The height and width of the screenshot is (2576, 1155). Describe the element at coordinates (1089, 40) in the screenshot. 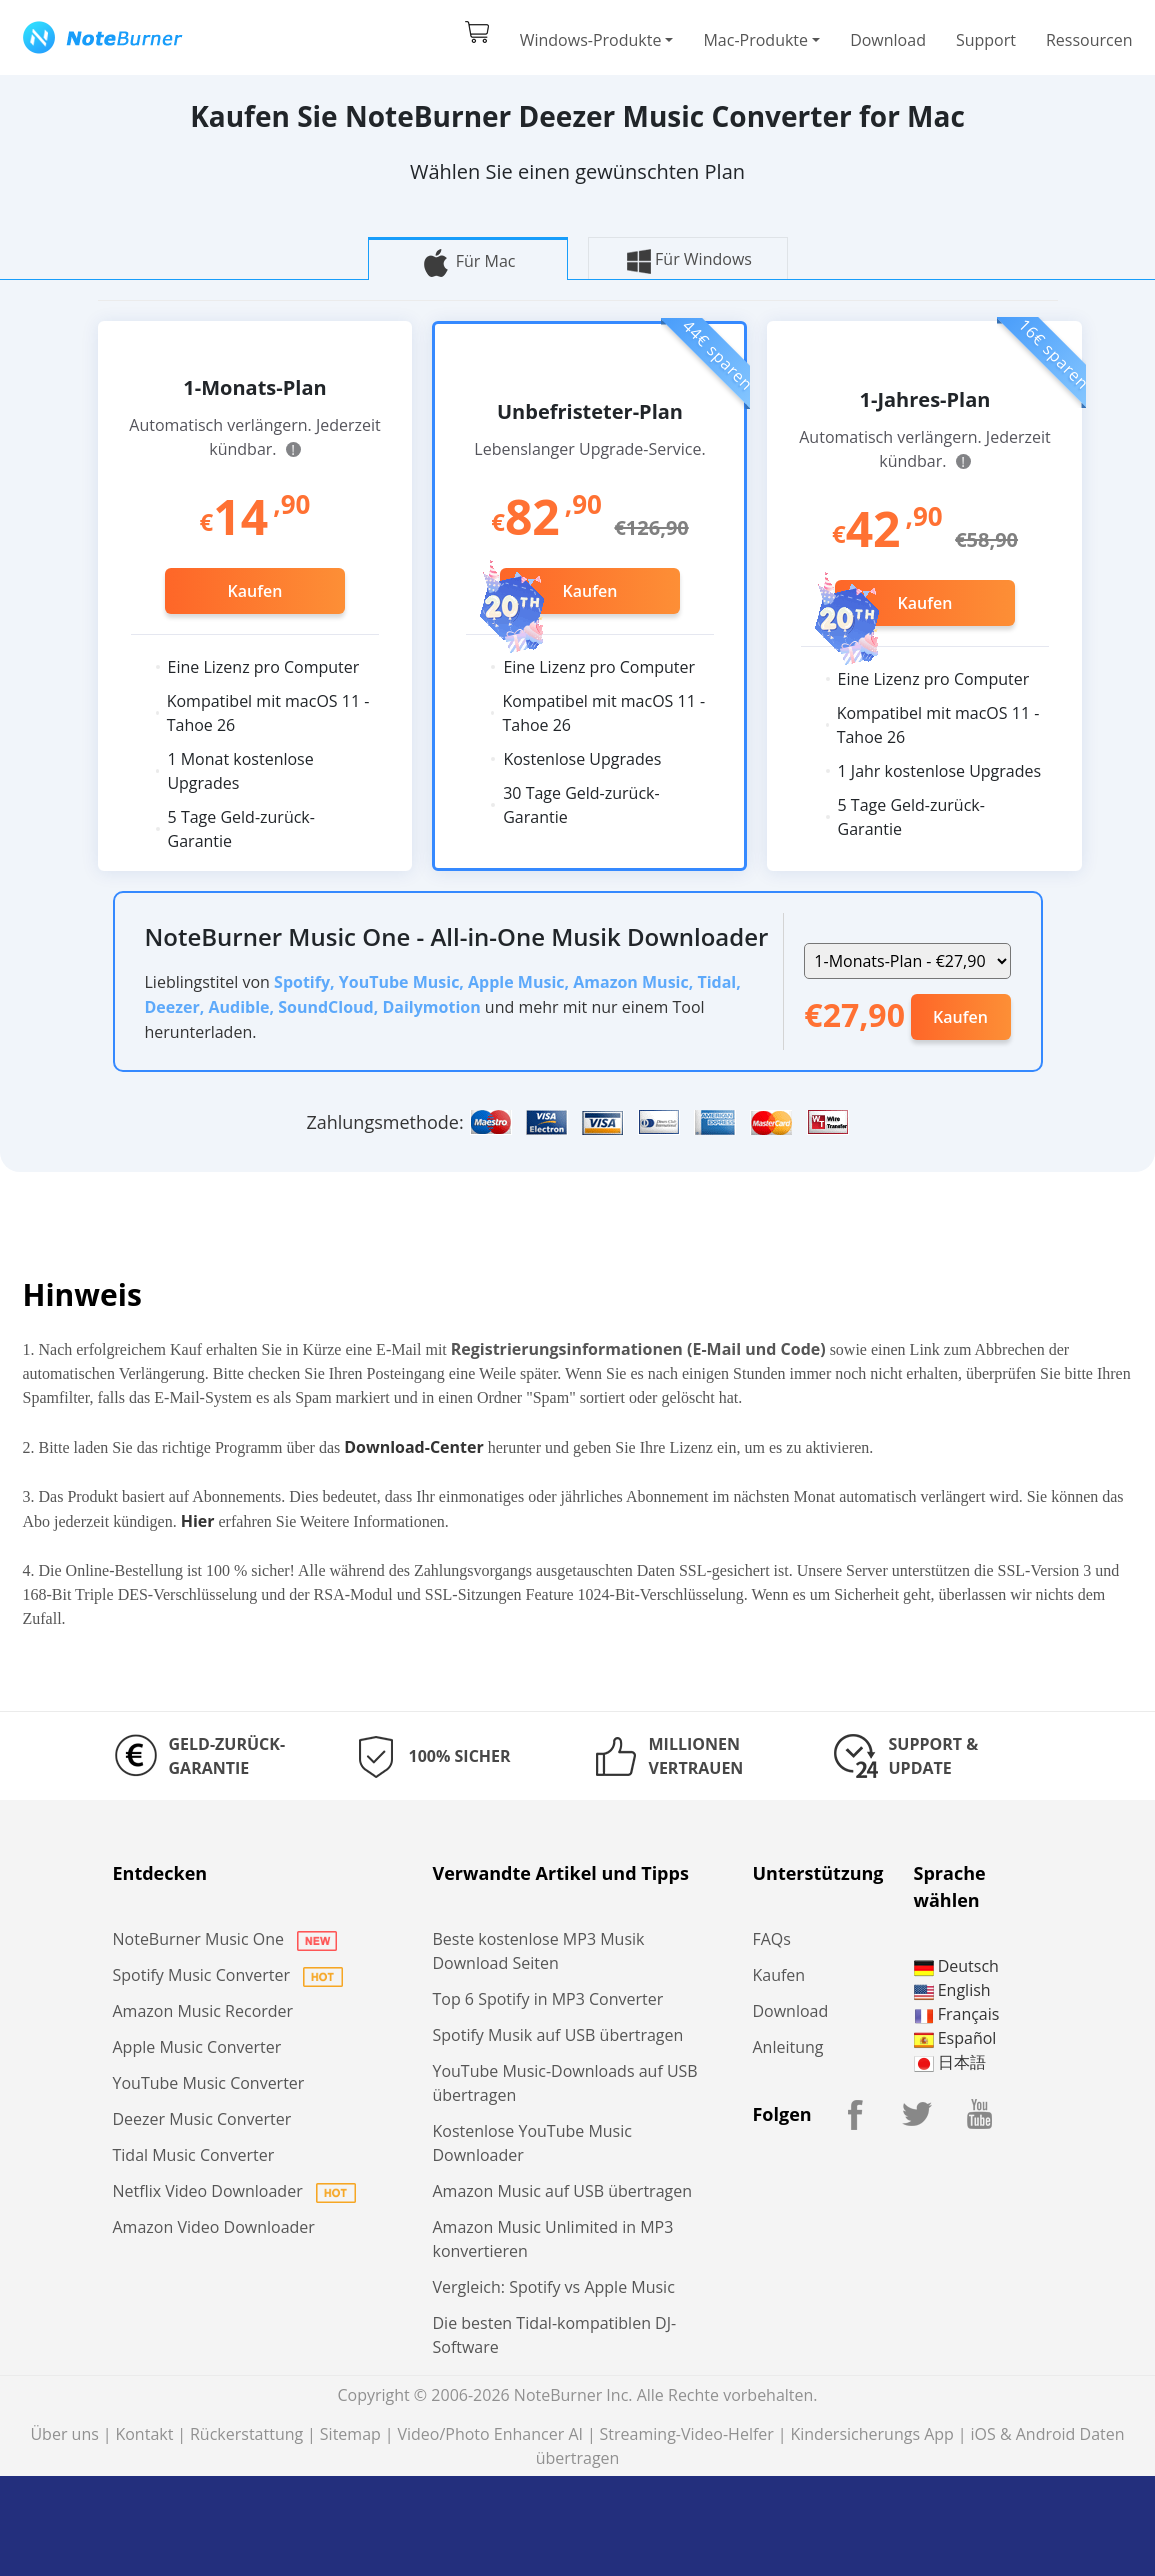

I see `Ressourcen` at that location.